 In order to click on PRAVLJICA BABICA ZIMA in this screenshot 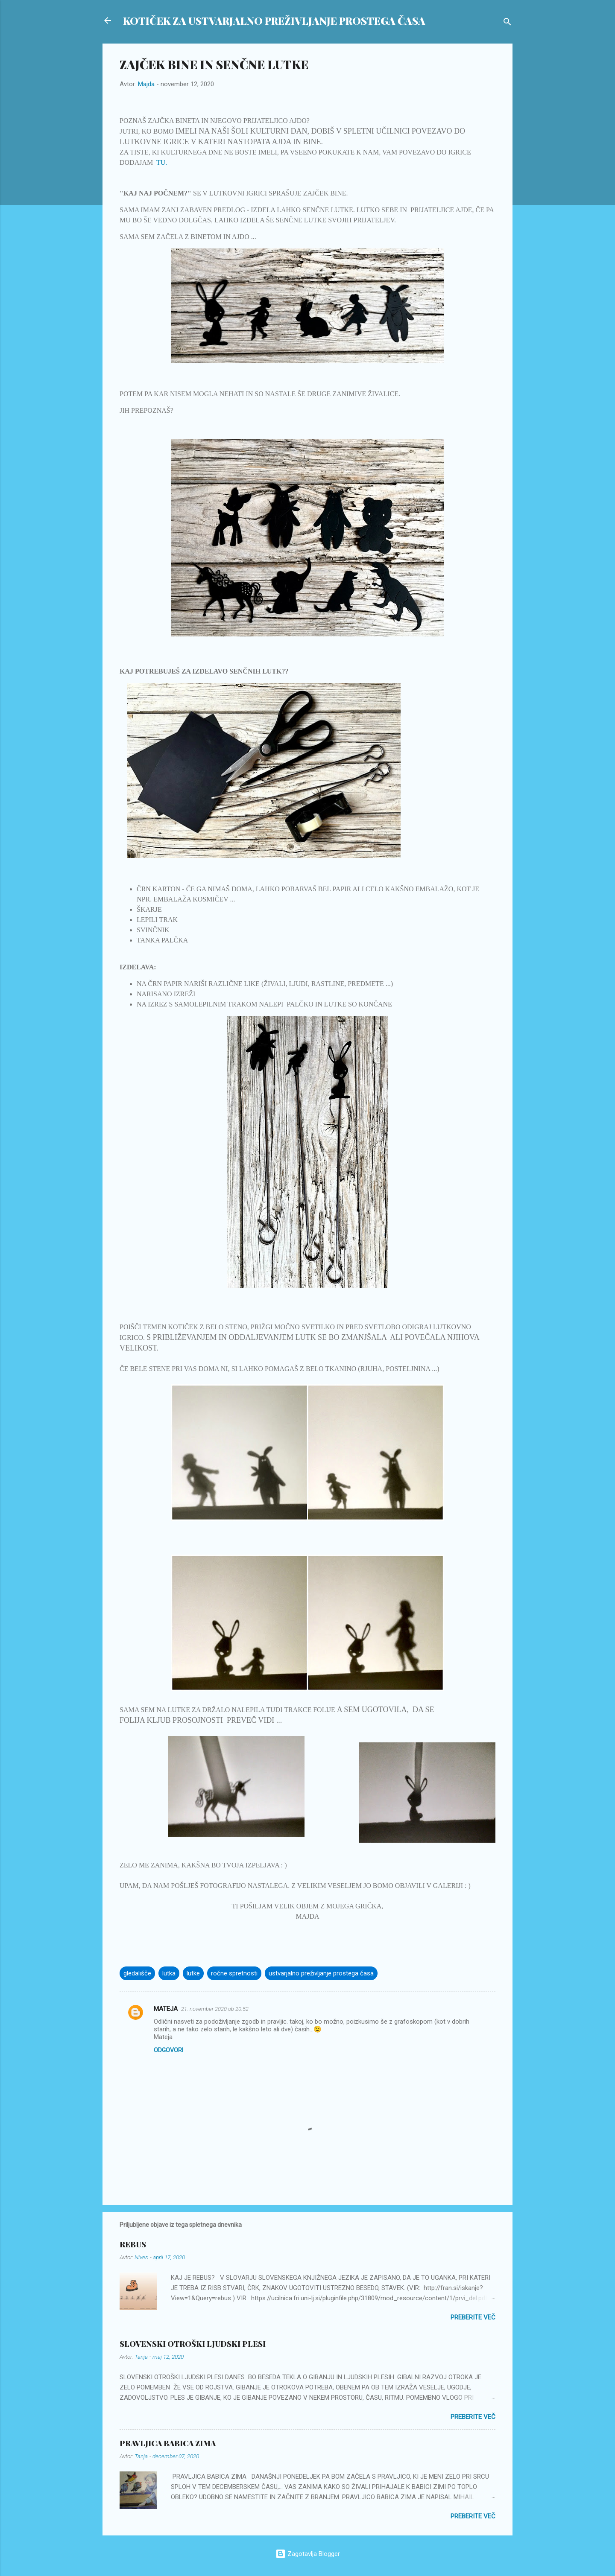, I will do `click(168, 2443)`.